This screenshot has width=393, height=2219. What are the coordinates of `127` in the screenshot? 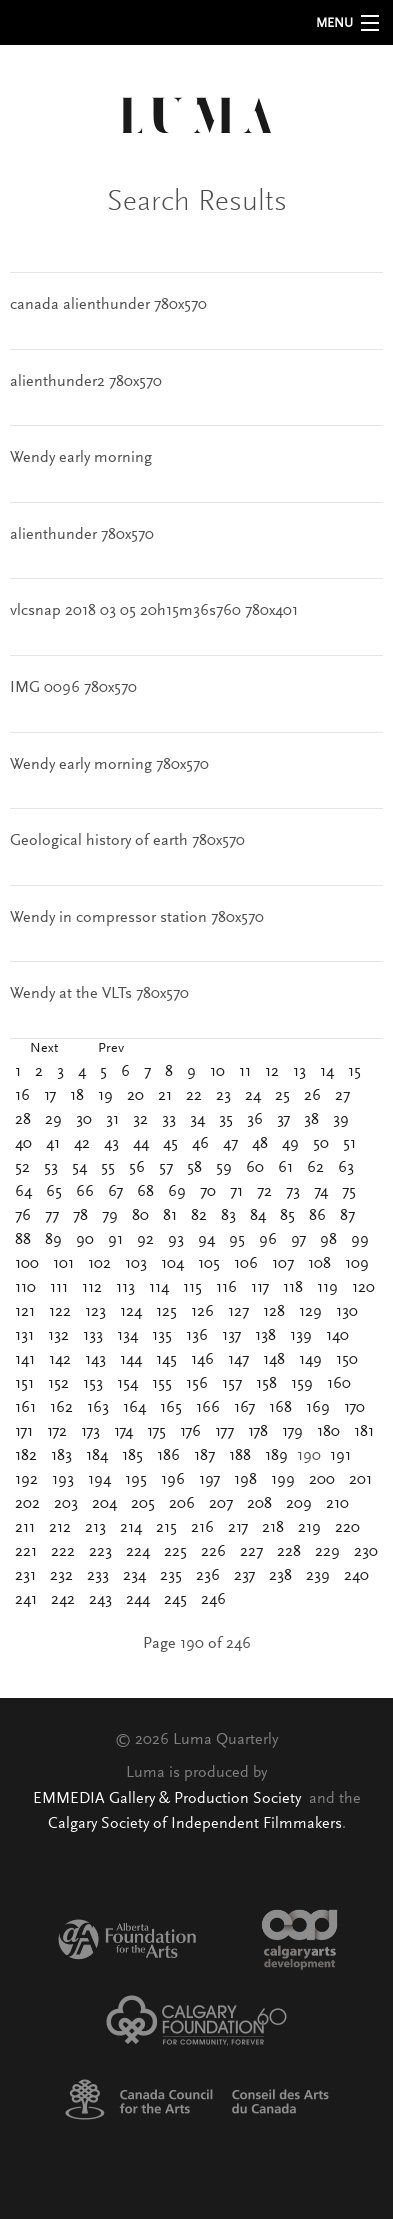 It's located at (238, 1312).